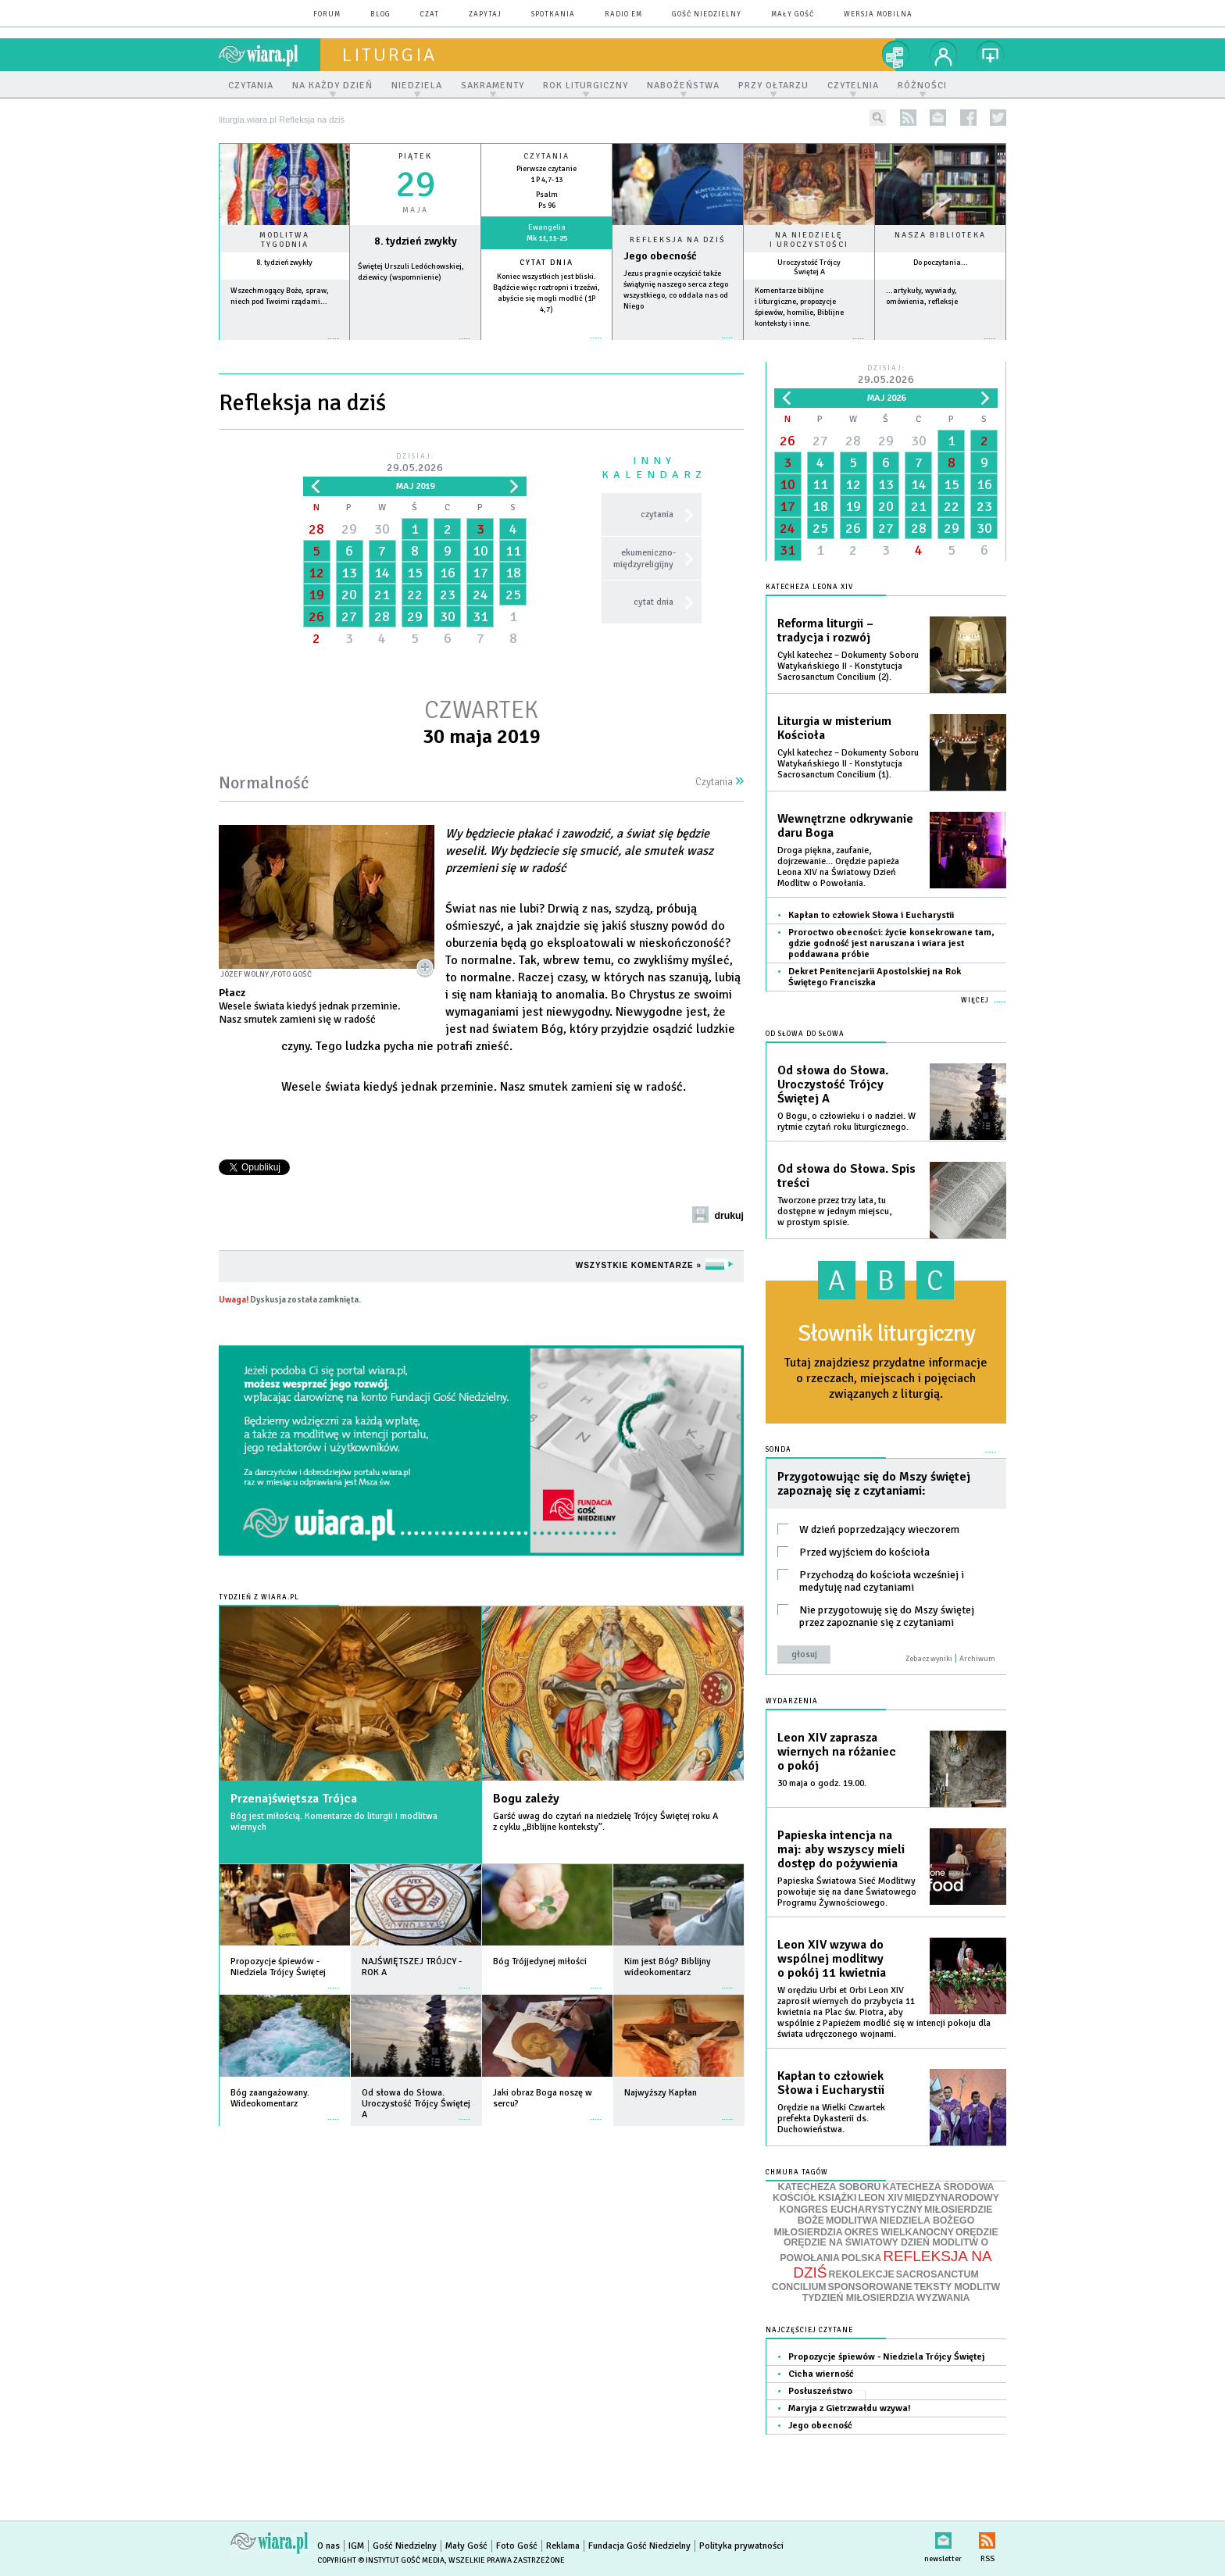  I want to click on Bogu zależy, so click(526, 1799).